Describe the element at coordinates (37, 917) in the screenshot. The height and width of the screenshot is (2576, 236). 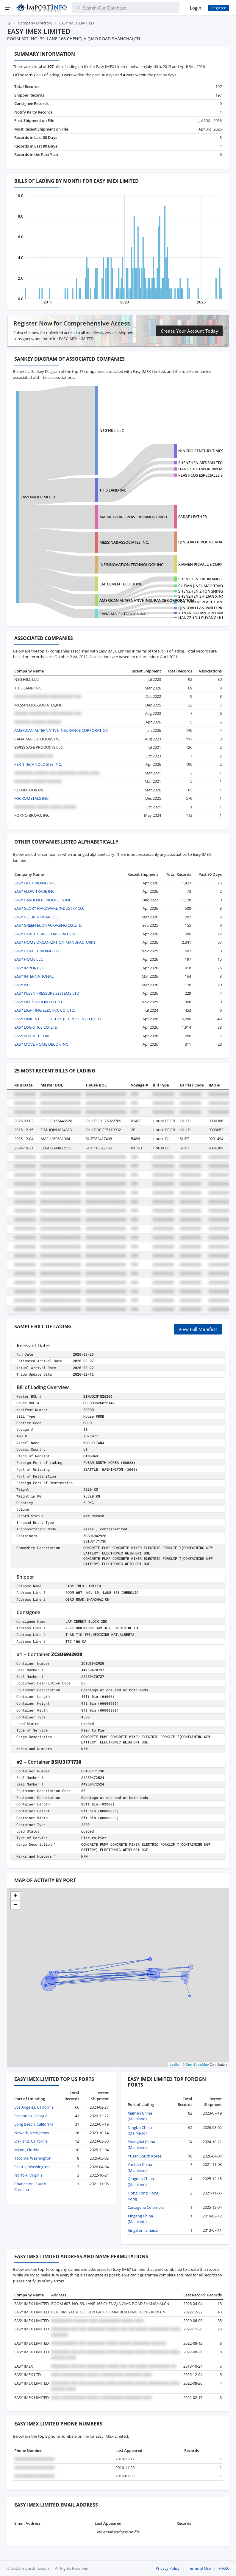
I see `EASY GO DRINKWARE LLC` at that location.